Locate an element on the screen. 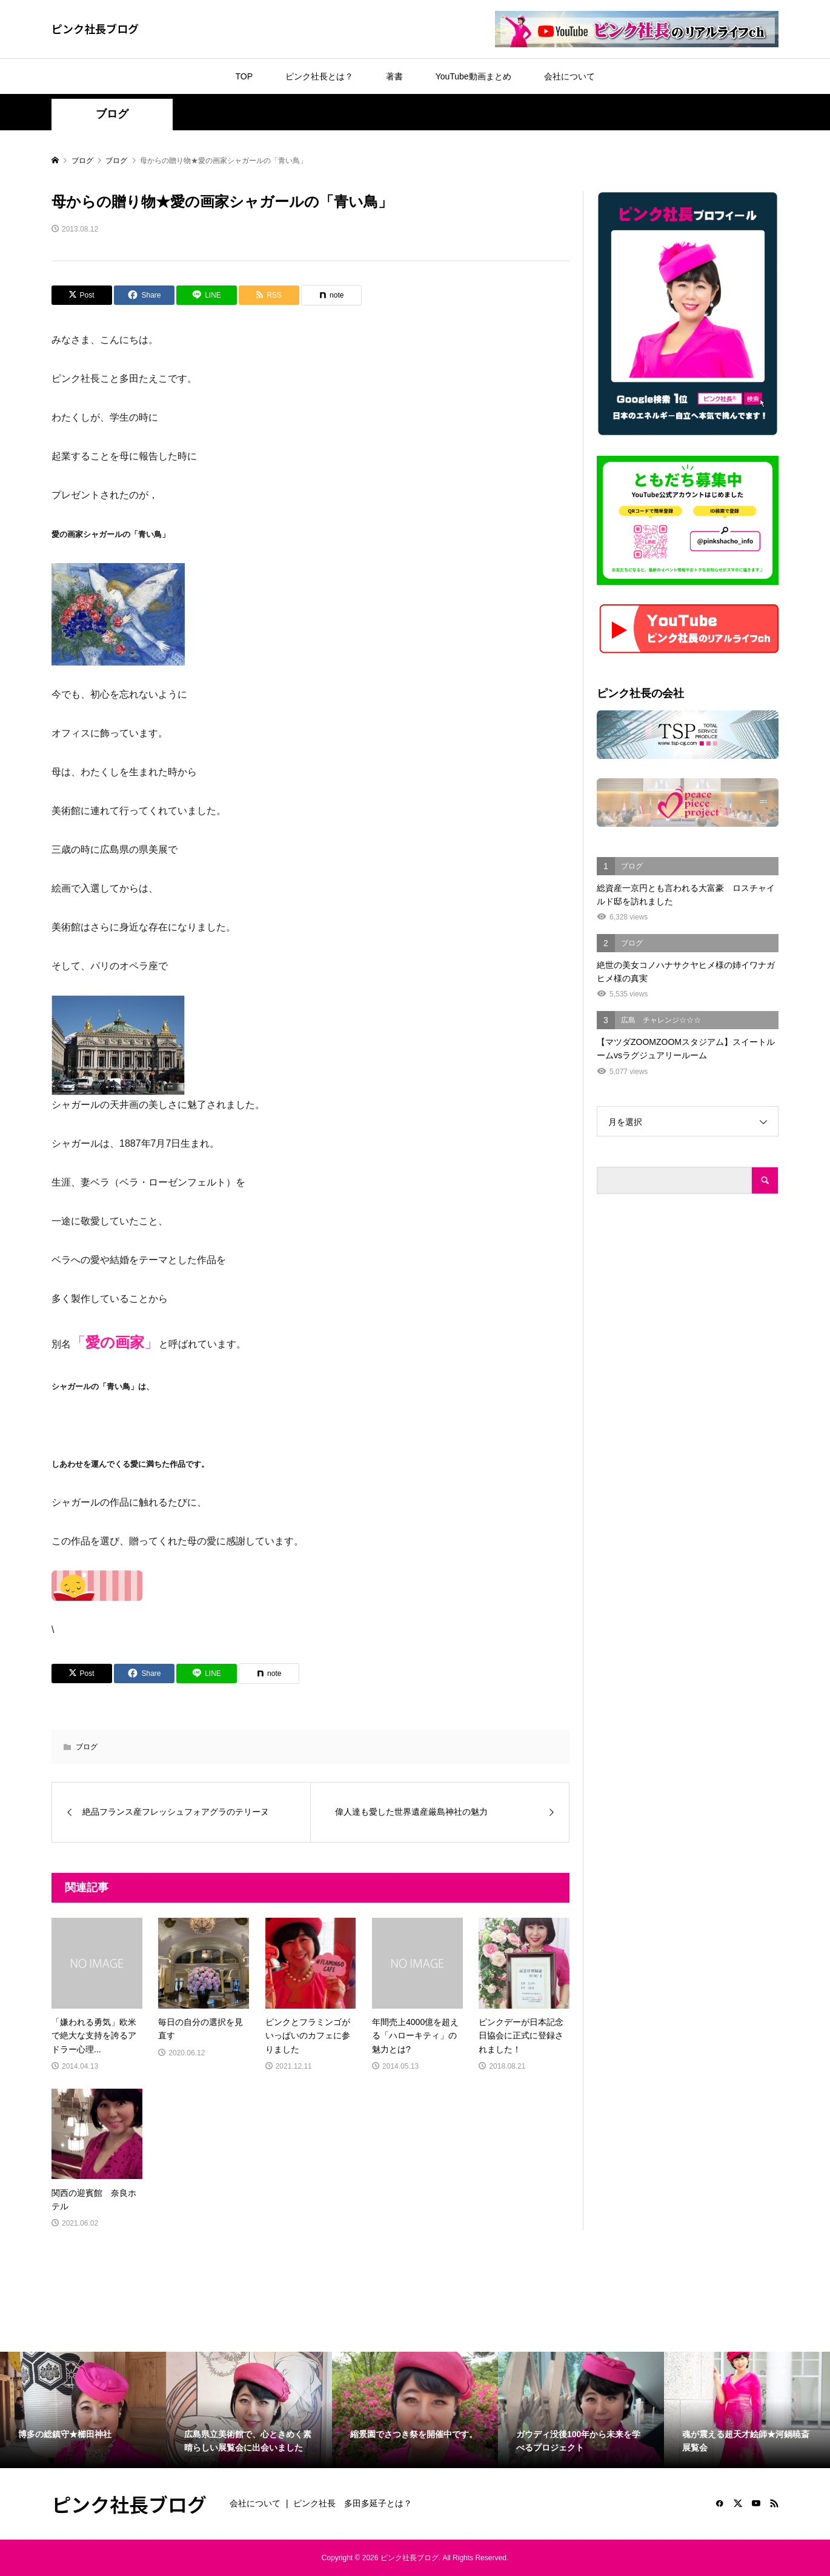 This screenshot has height=2576, width=830. 会社について is located at coordinates (569, 76).